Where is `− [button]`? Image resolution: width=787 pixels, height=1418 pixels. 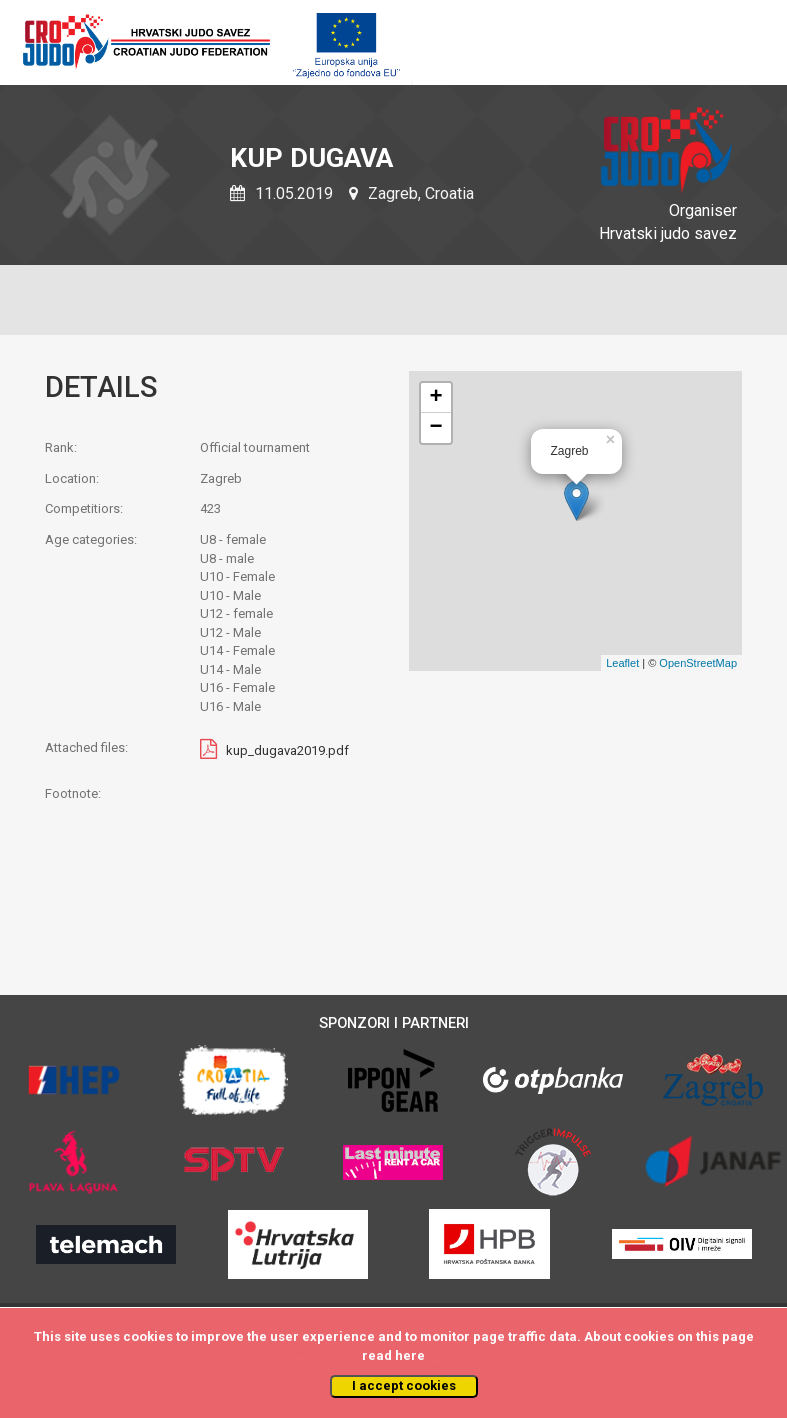
− [button] is located at coordinates (435, 428).